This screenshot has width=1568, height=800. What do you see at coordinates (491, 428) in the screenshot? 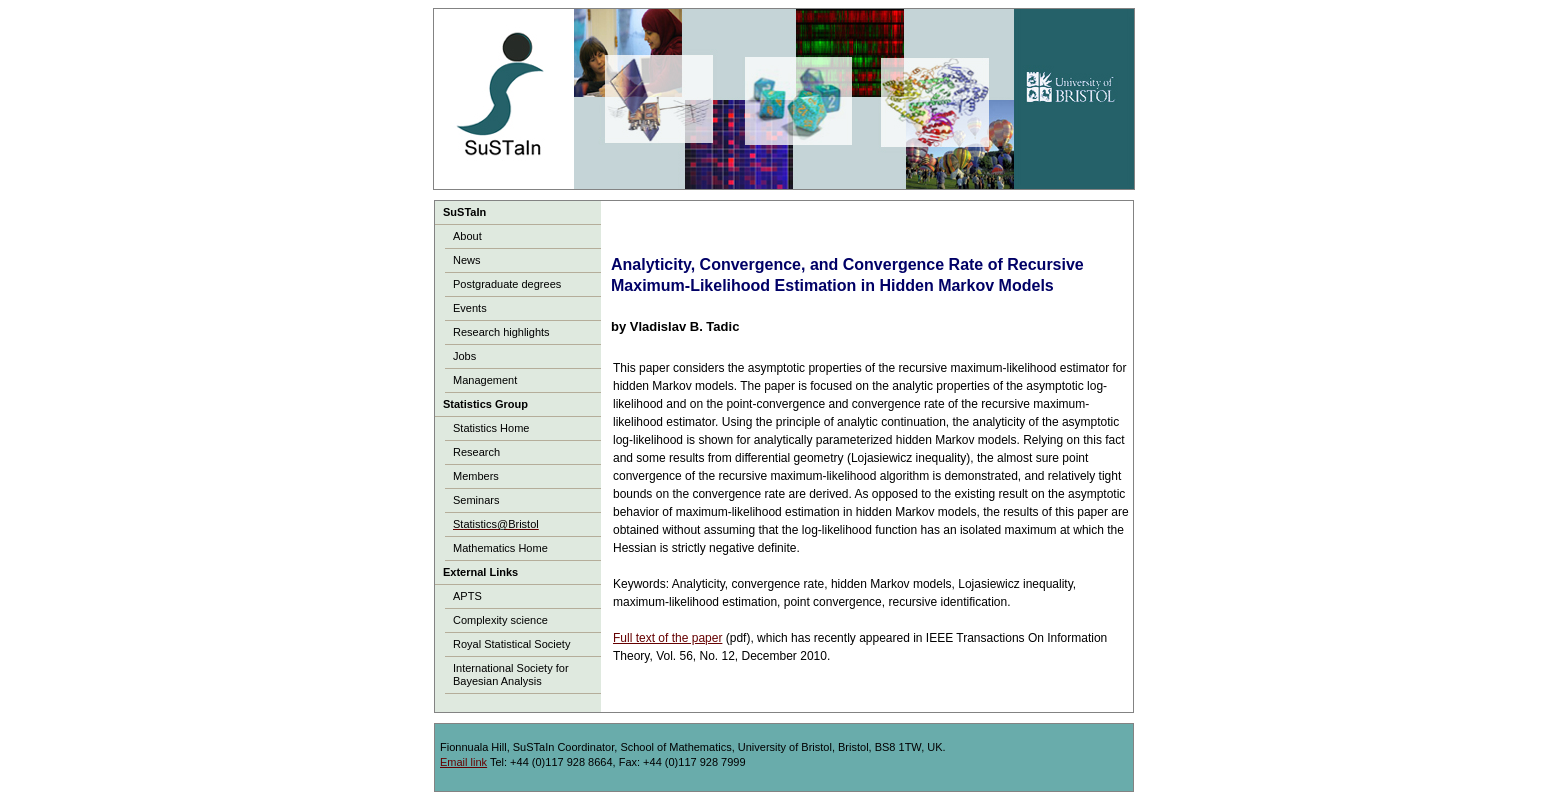
I see `Statistics Home` at bounding box center [491, 428].